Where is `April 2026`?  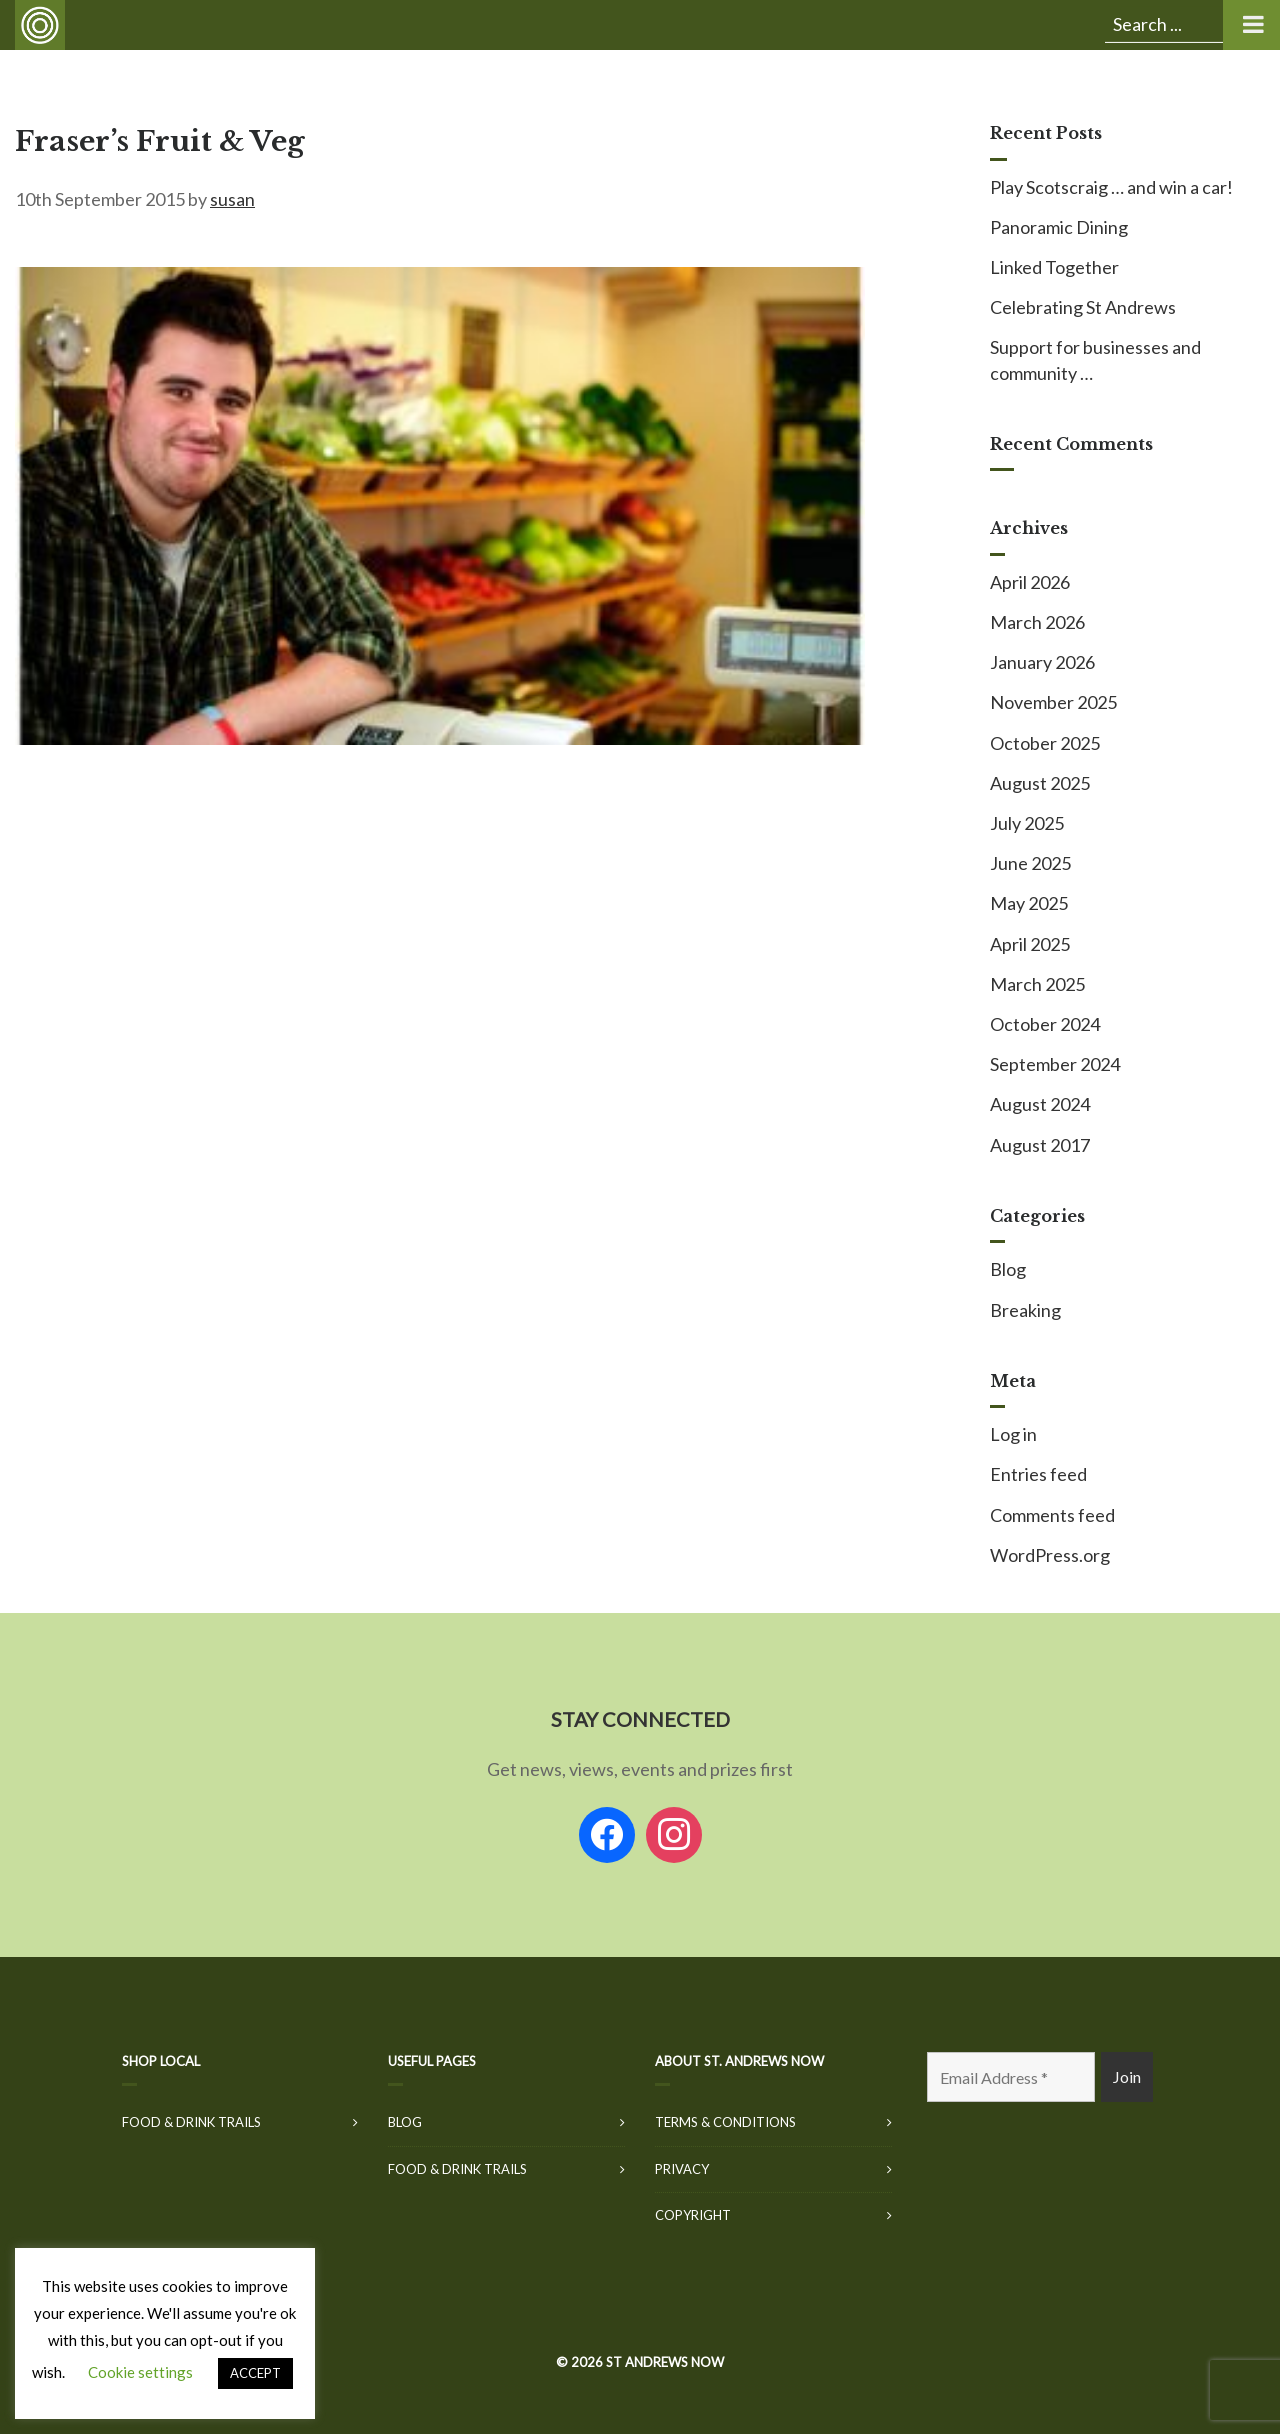
April 2026 is located at coordinates (1030, 582).